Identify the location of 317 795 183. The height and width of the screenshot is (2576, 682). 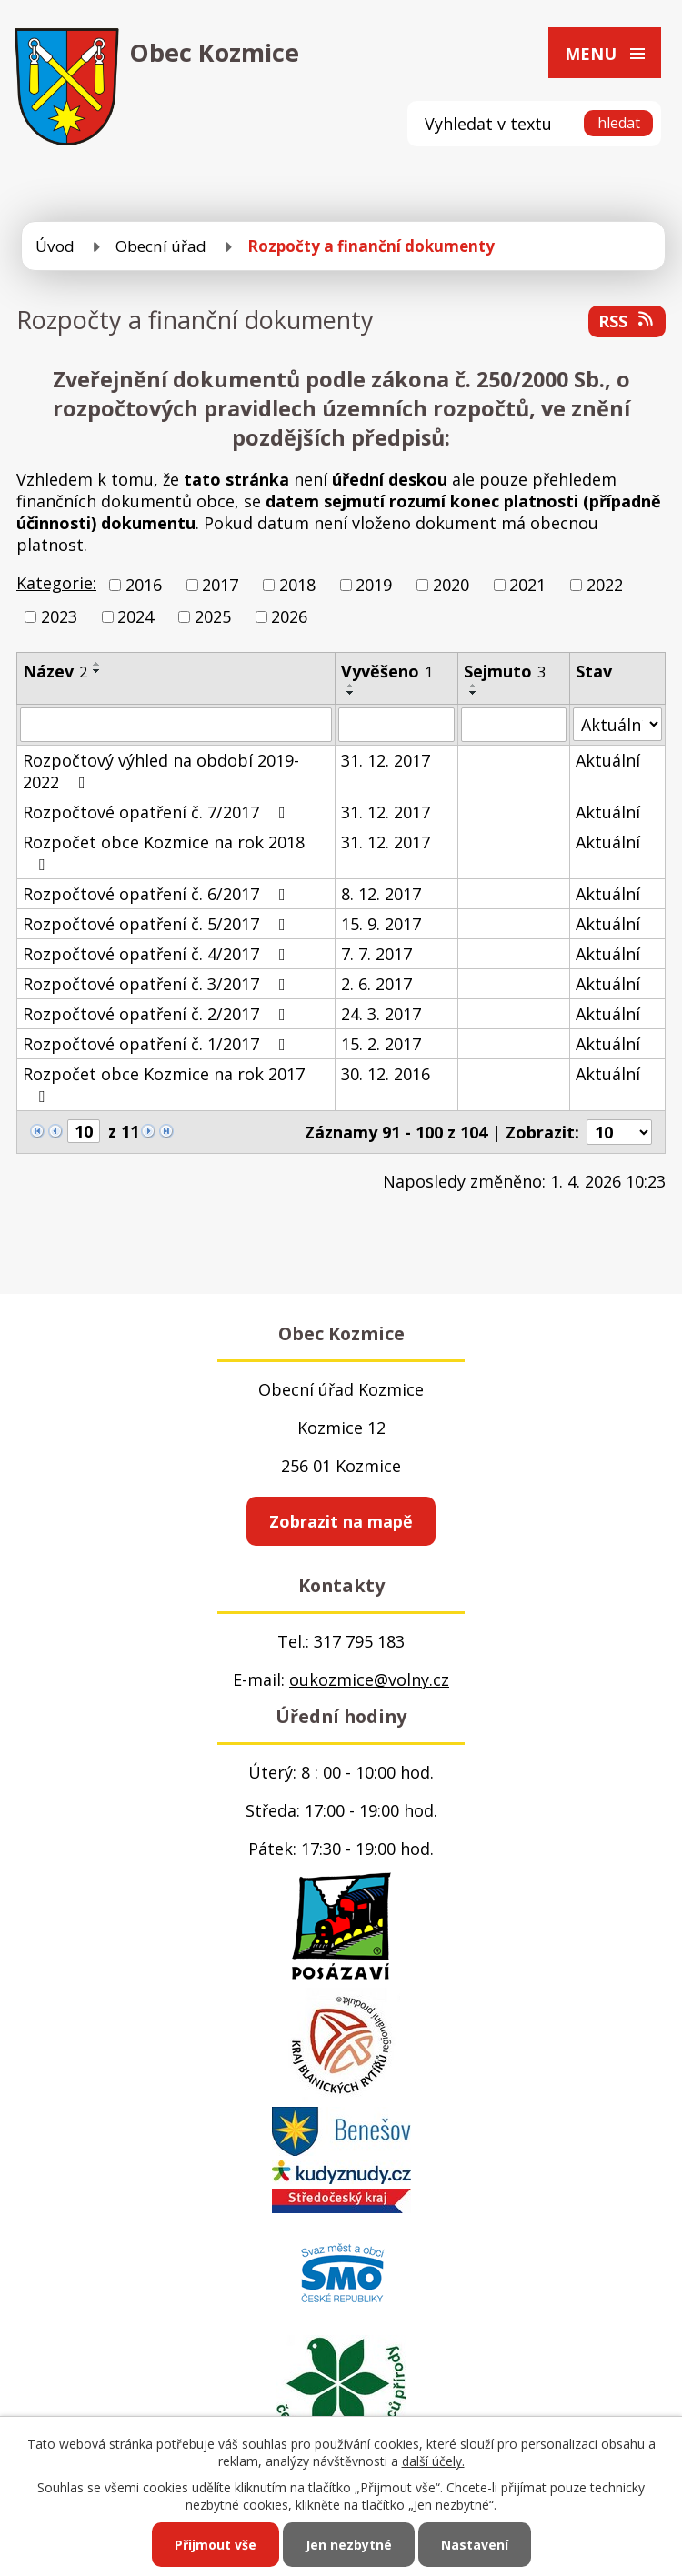
(359, 1641).